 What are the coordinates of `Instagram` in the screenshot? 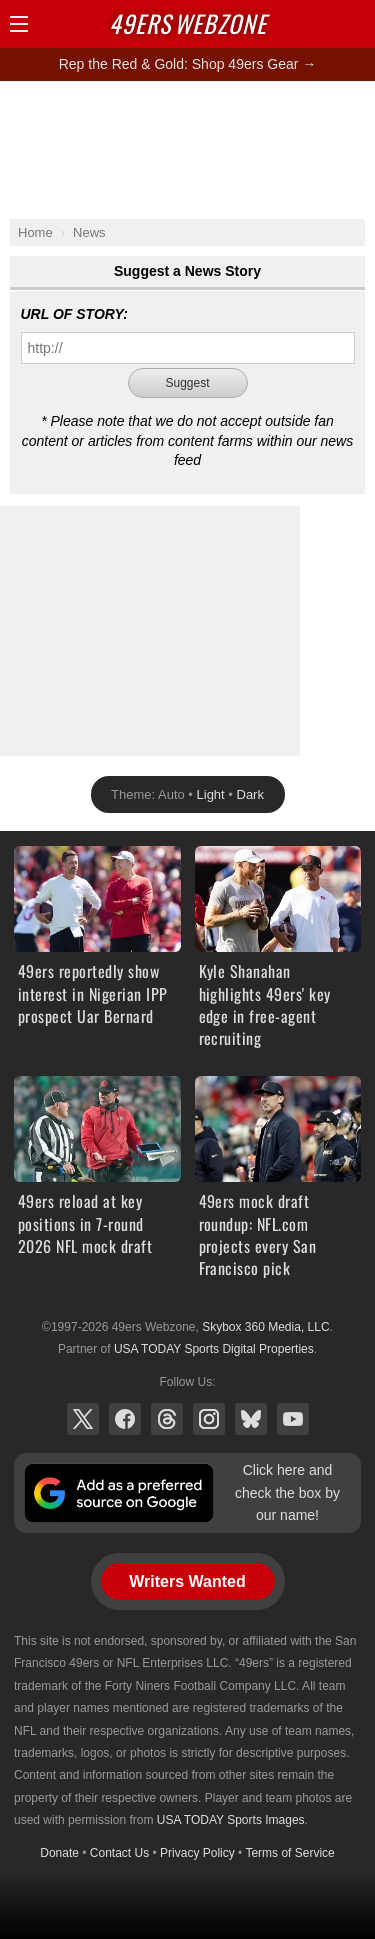 It's located at (209, 1419).